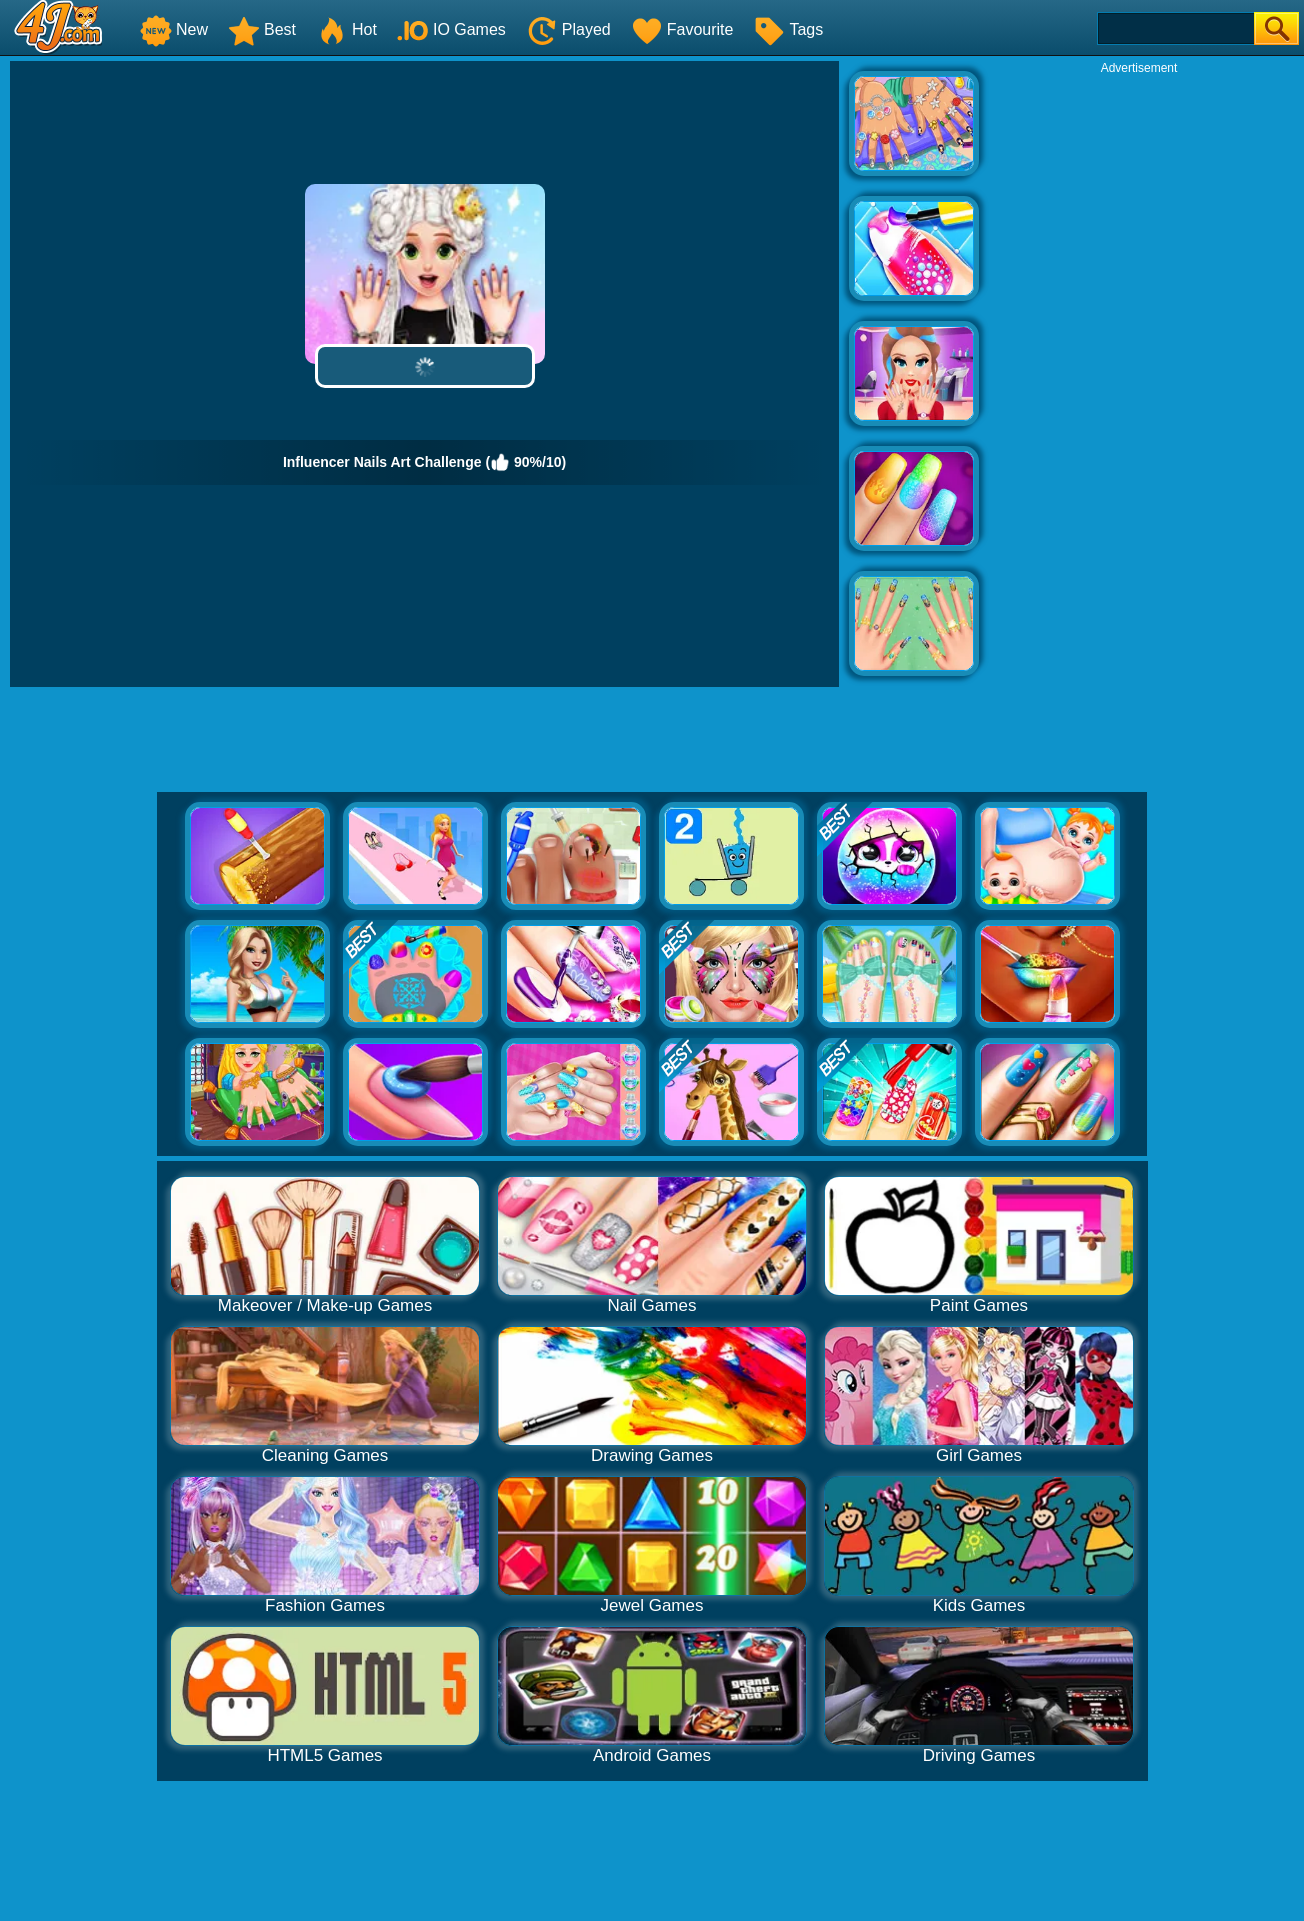 The width and height of the screenshot is (1304, 1921). Describe the element at coordinates (1139, 376) in the screenshot. I see `[Advertisement]` at that location.